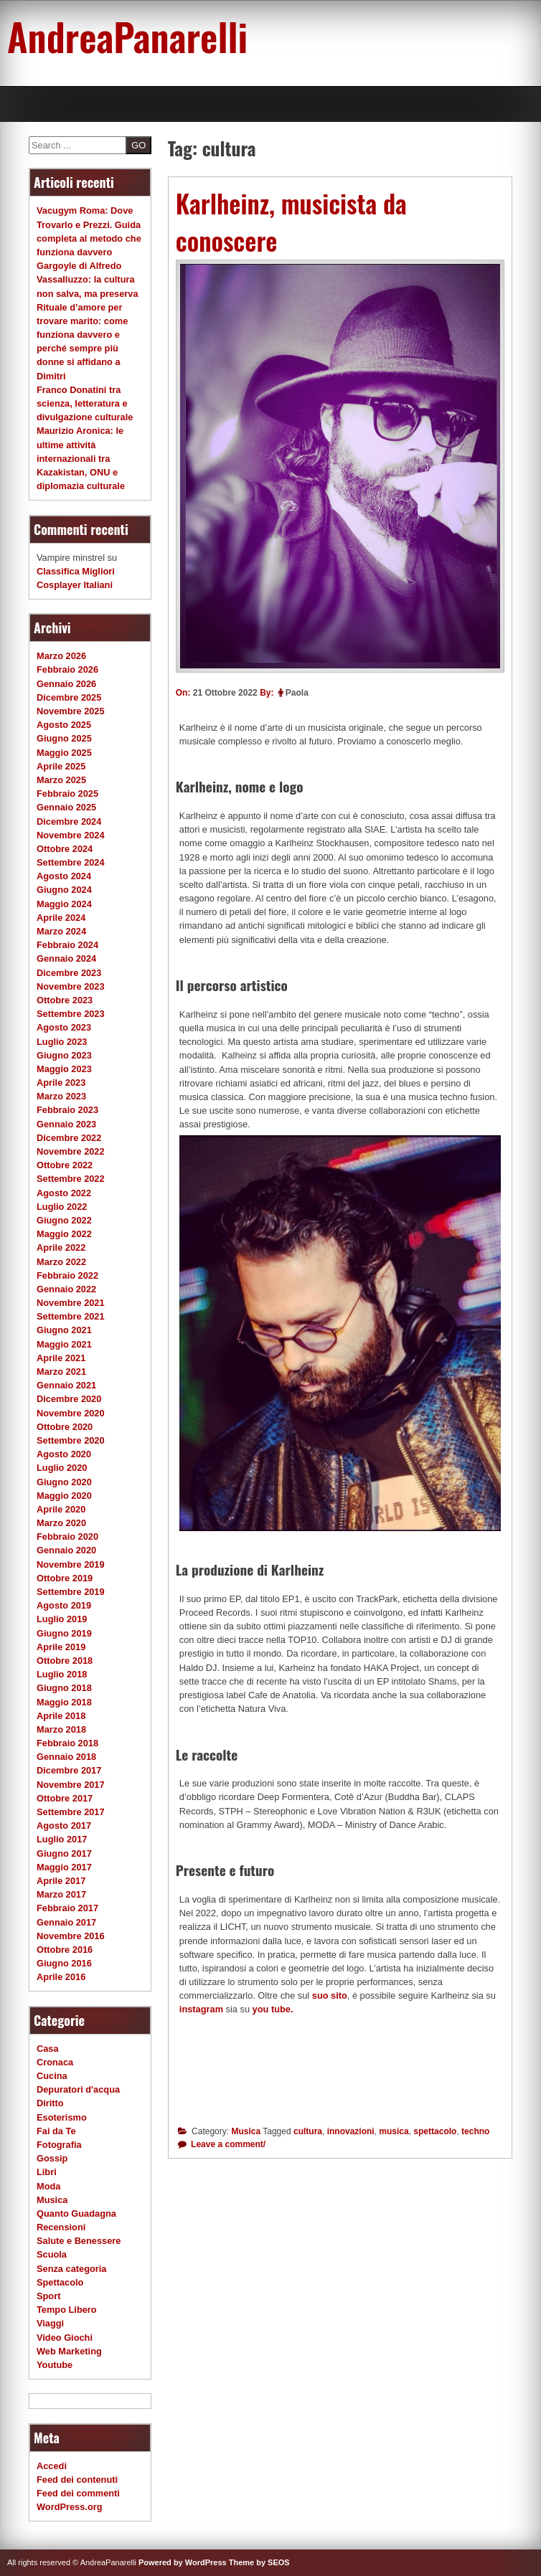 The height and width of the screenshot is (2576, 541). Describe the element at coordinates (393, 2131) in the screenshot. I see `musica` at that location.